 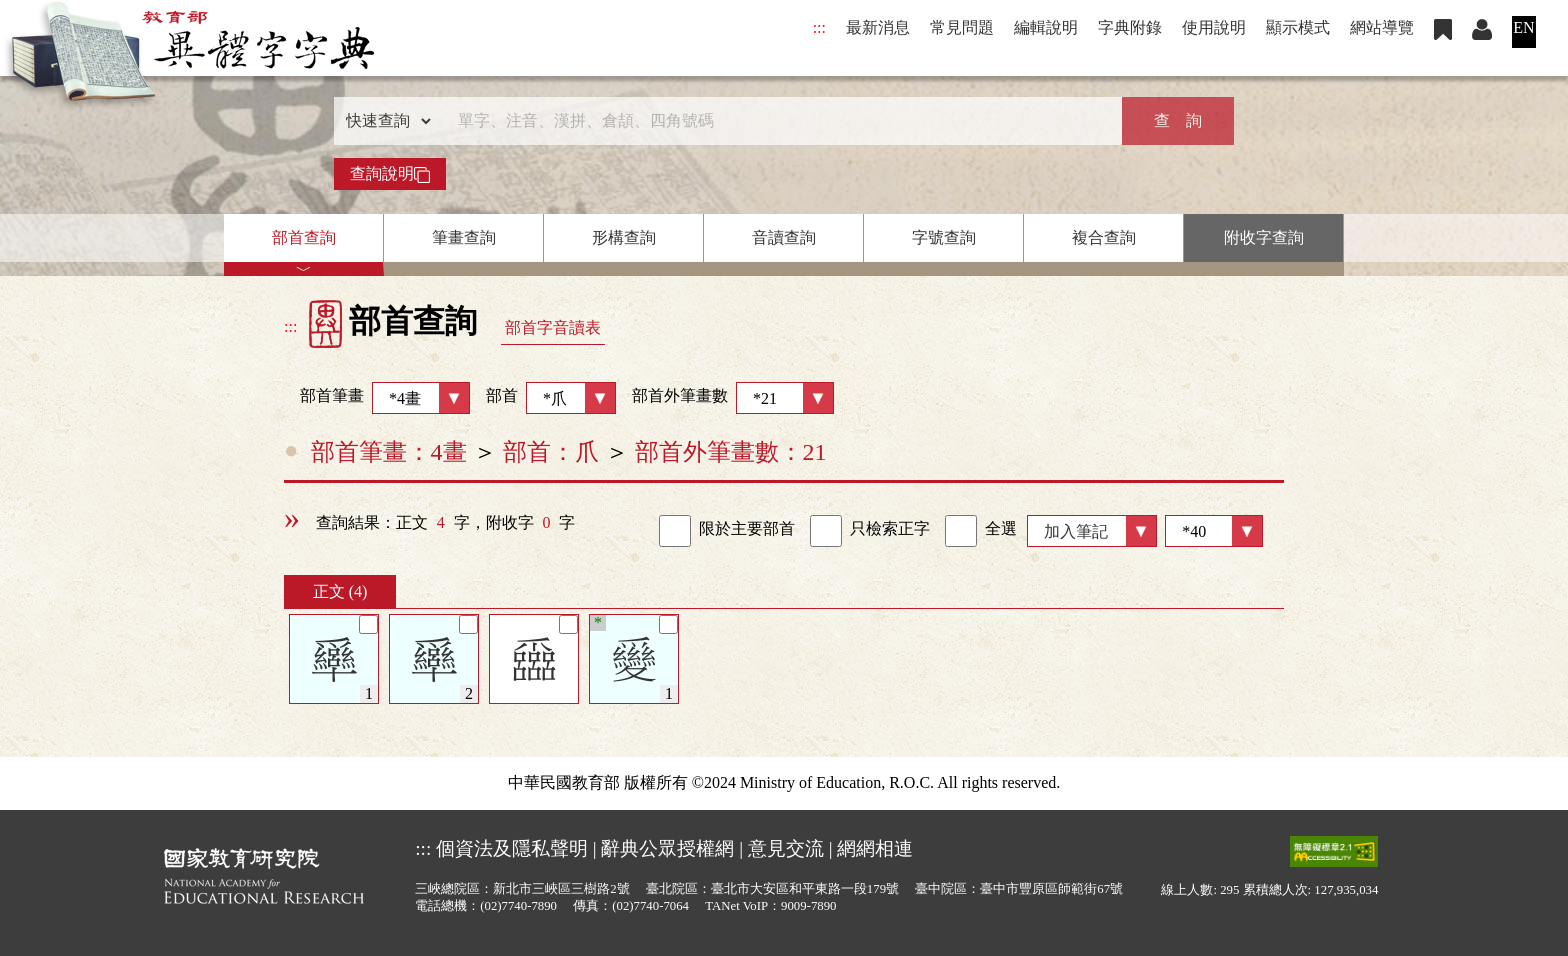 What do you see at coordinates (1264, 237) in the screenshot?
I see `附收字查詢` at bounding box center [1264, 237].